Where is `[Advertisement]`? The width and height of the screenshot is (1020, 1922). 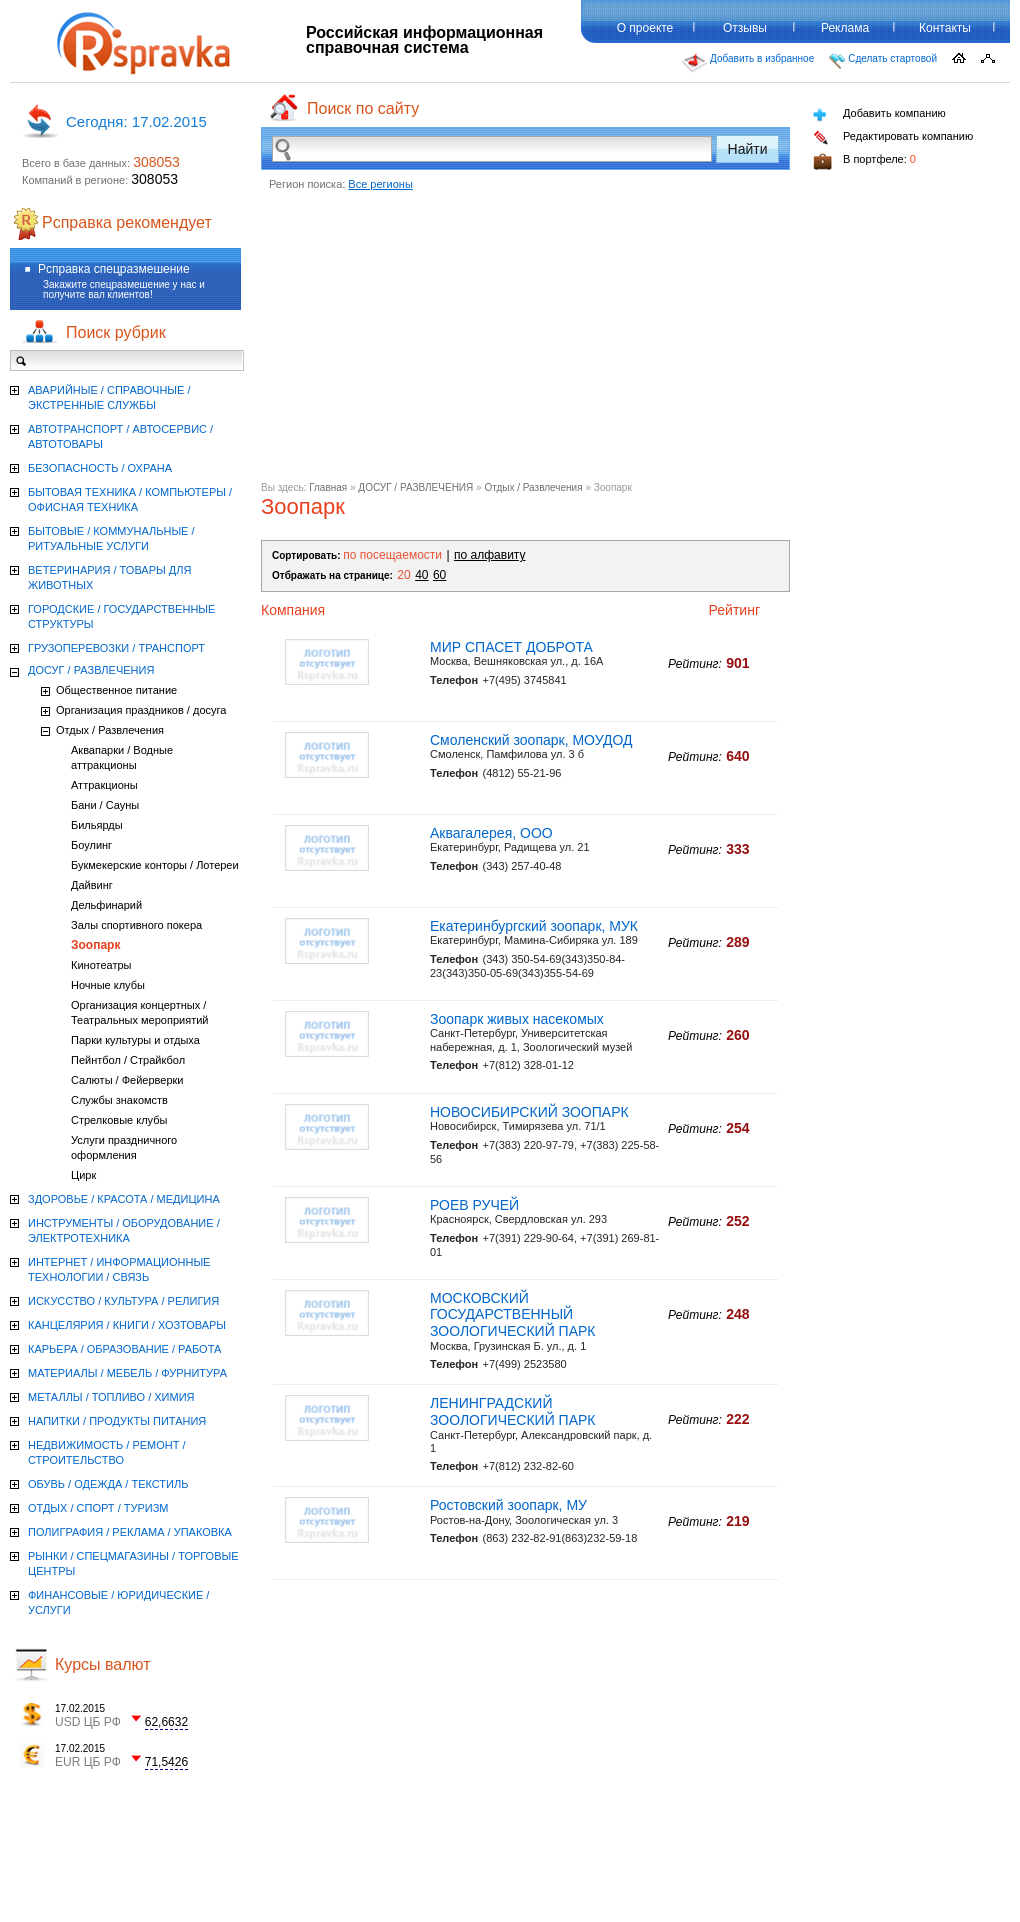
[Advertisement] is located at coordinates (525, 342).